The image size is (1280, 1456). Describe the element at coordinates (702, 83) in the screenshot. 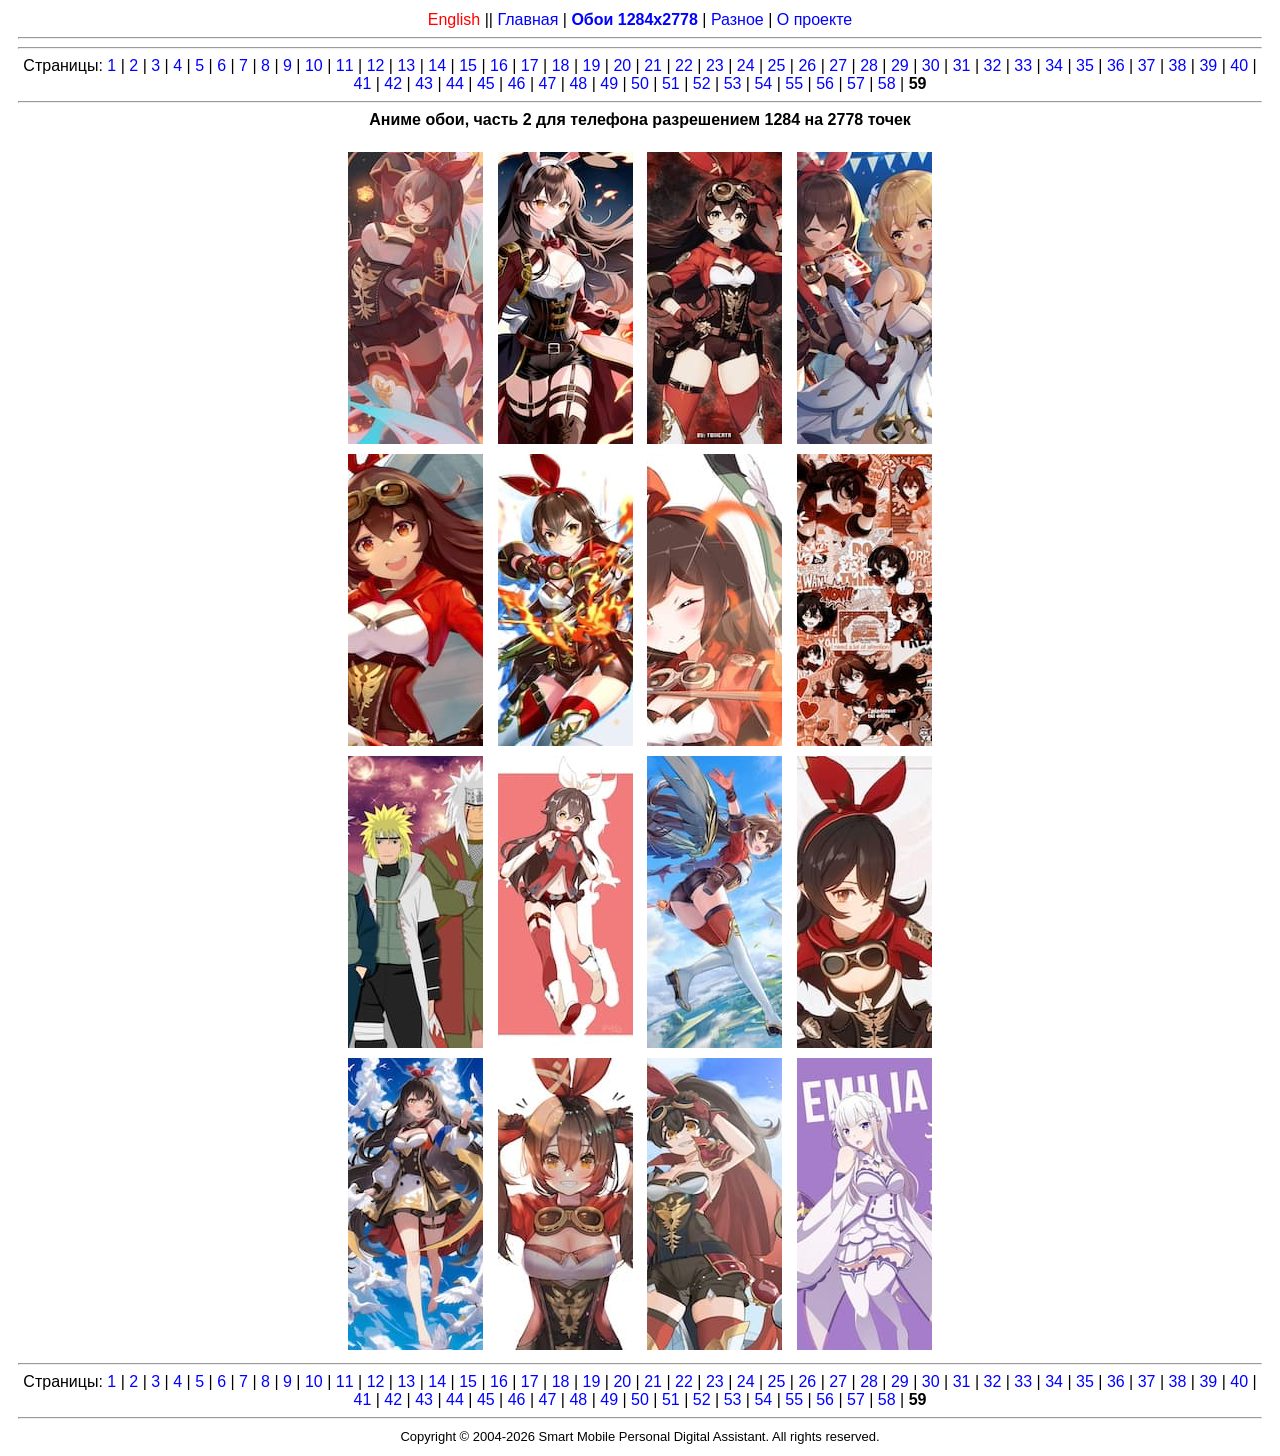

I see `52` at that location.